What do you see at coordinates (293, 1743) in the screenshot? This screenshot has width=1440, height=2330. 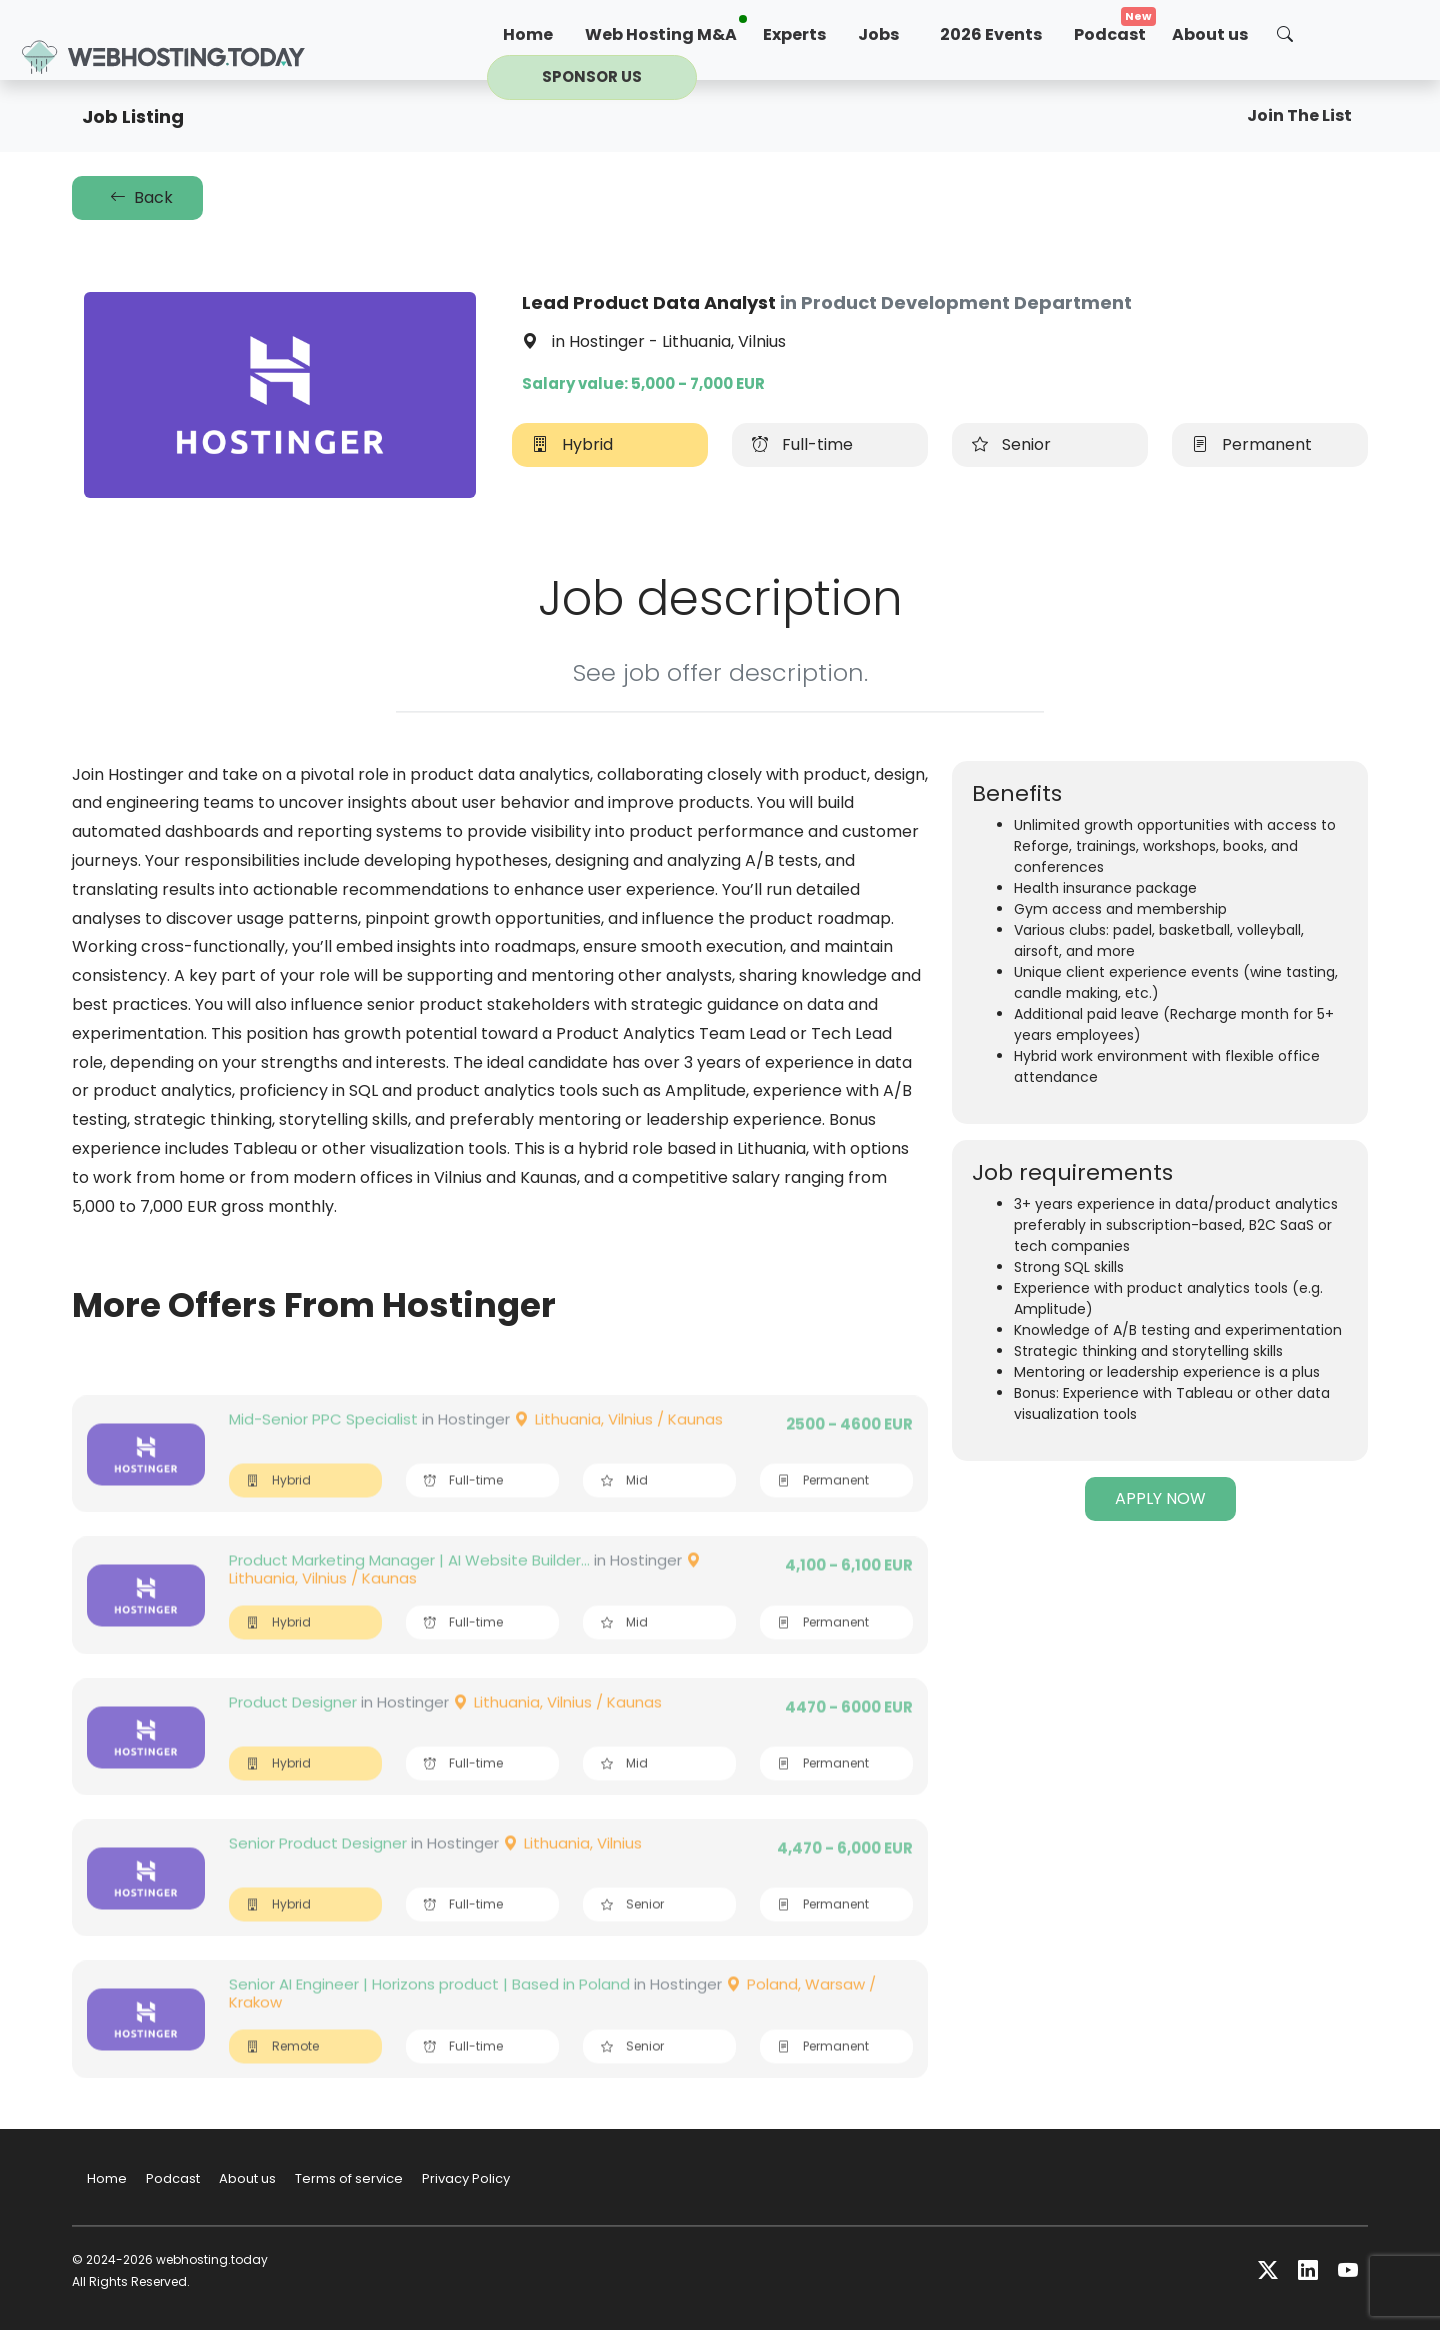 I see `Product Designer` at bounding box center [293, 1743].